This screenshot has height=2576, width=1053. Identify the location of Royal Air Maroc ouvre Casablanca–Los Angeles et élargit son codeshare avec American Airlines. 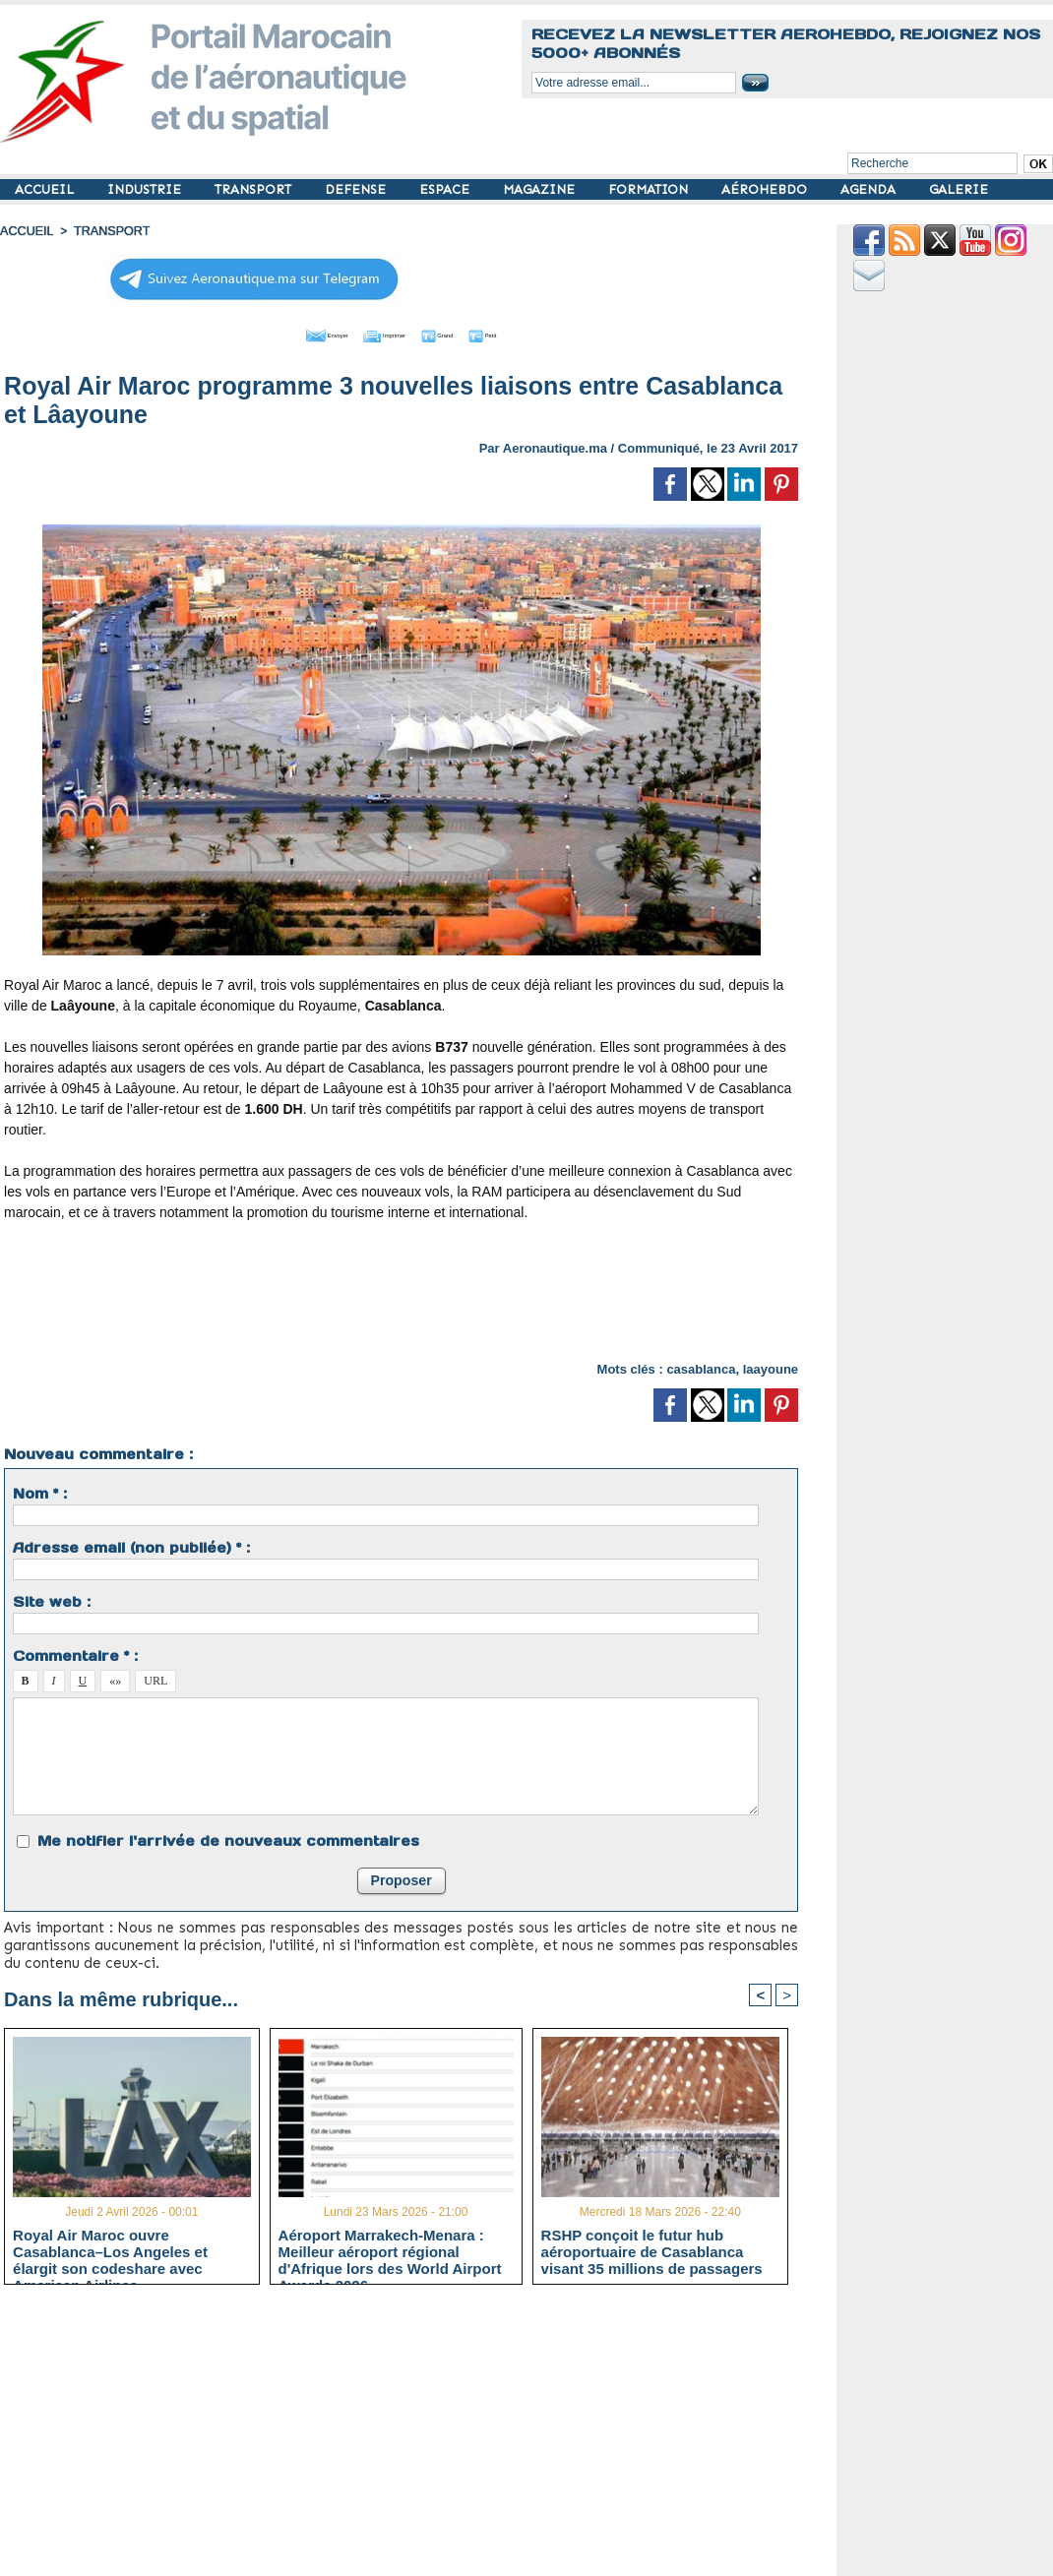
(110, 2249).